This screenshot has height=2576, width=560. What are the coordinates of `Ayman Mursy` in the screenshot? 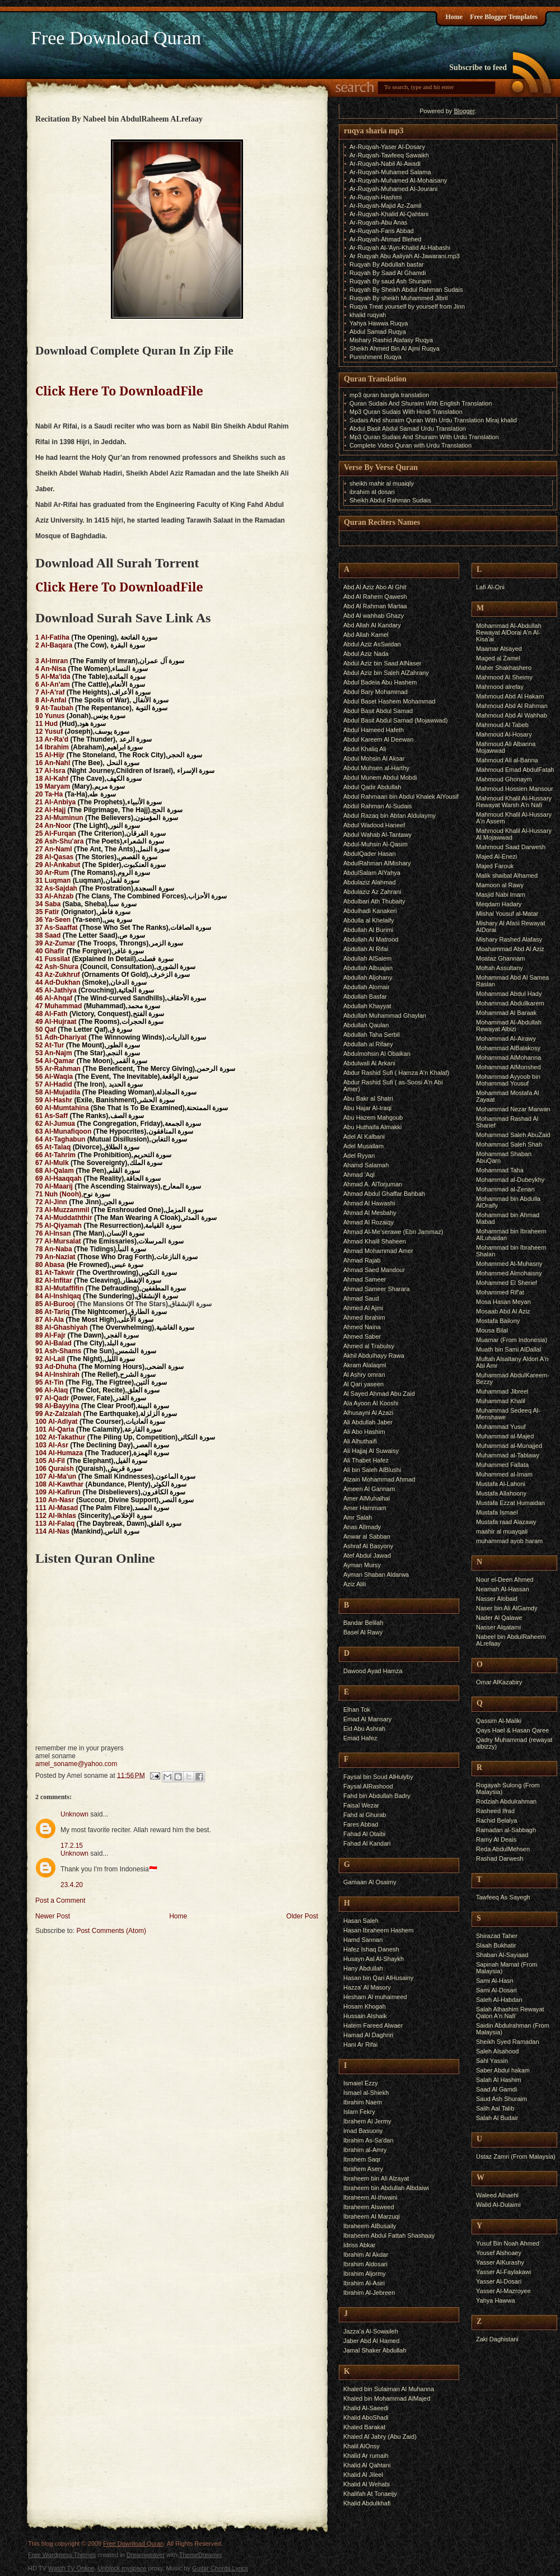 It's located at (362, 1565).